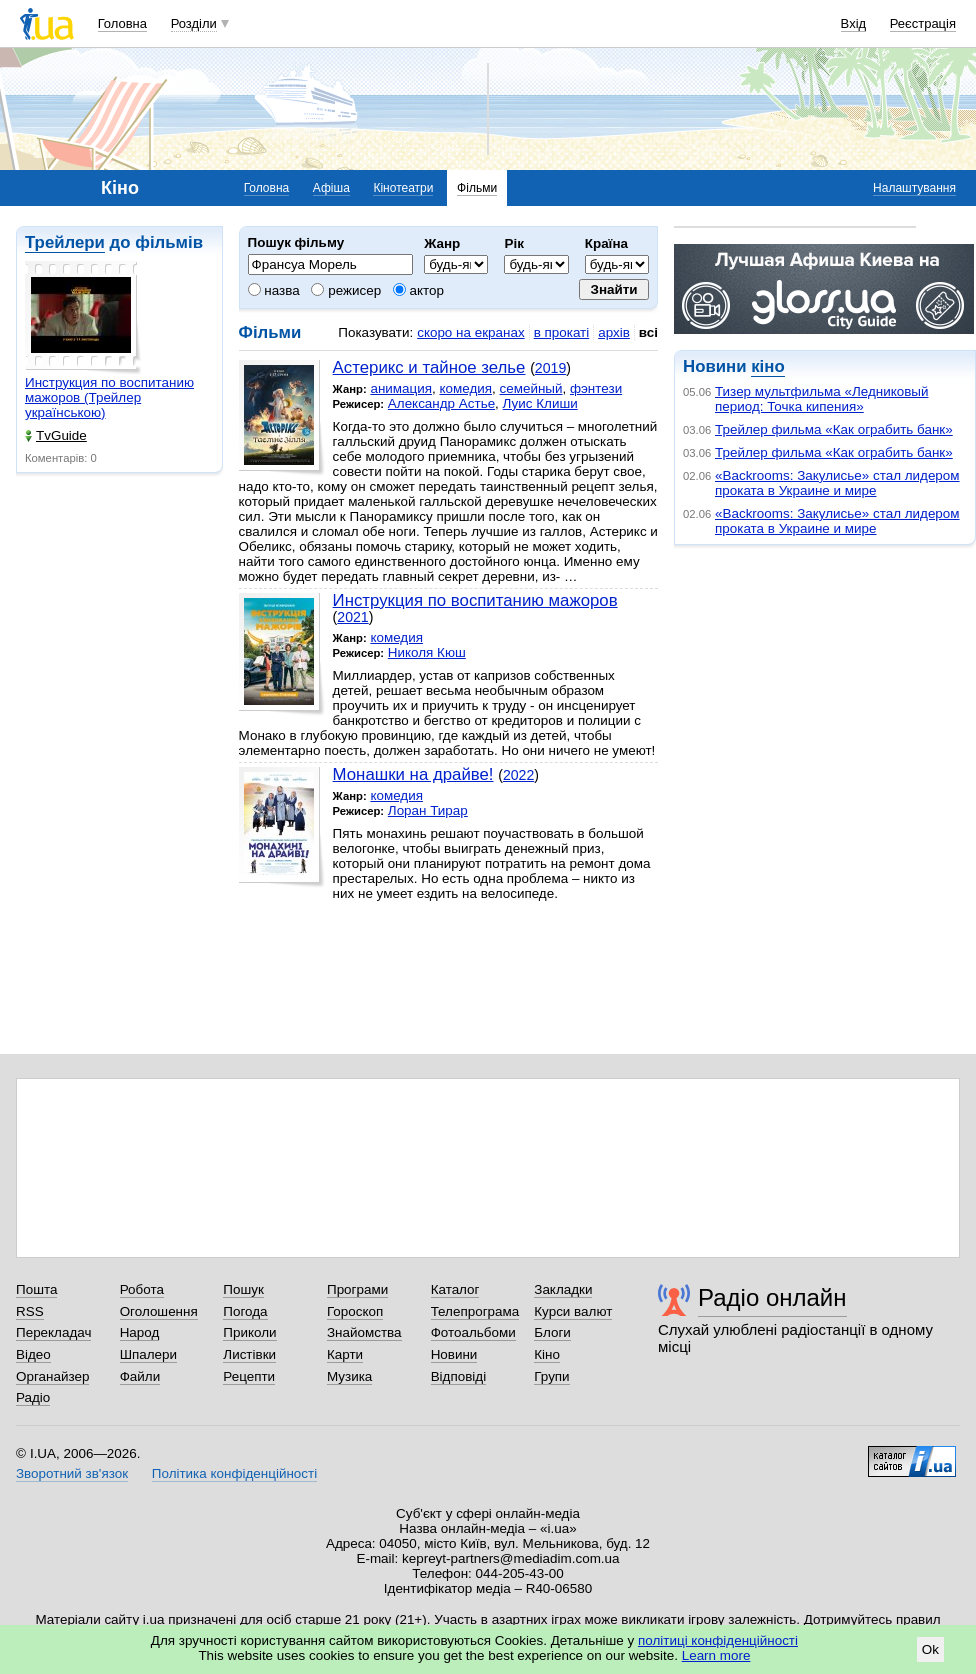  What do you see at coordinates (413, 774) in the screenshot?
I see `Монашки на драйве!` at bounding box center [413, 774].